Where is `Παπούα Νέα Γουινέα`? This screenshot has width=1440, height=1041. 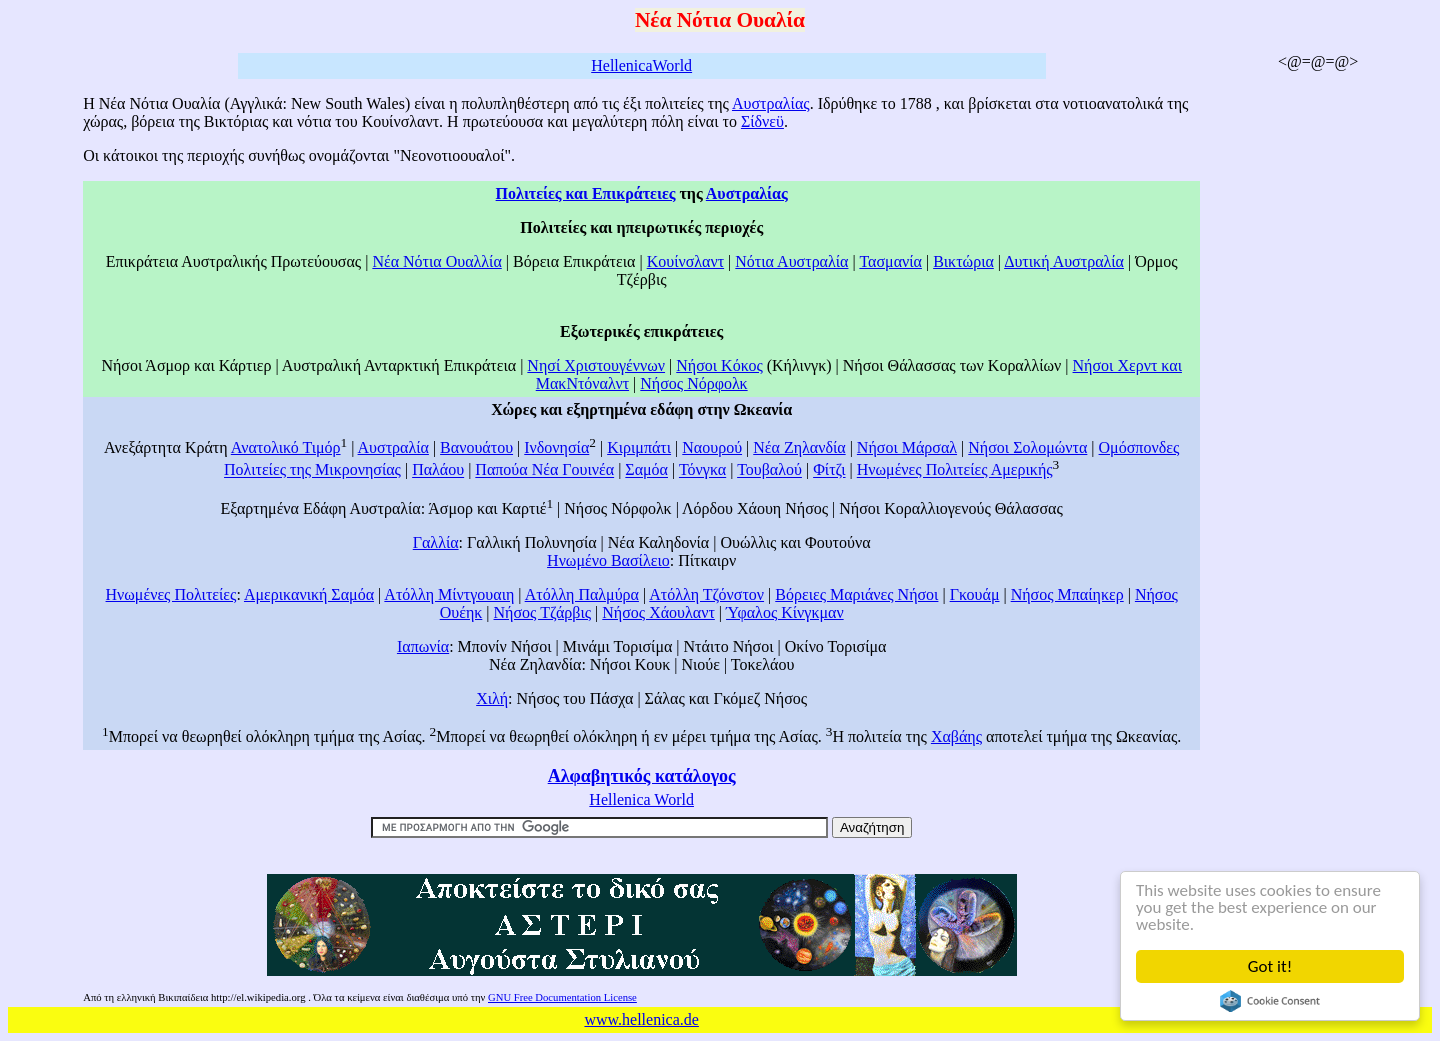 Παπούα Νέα Γουινέα is located at coordinates (544, 470).